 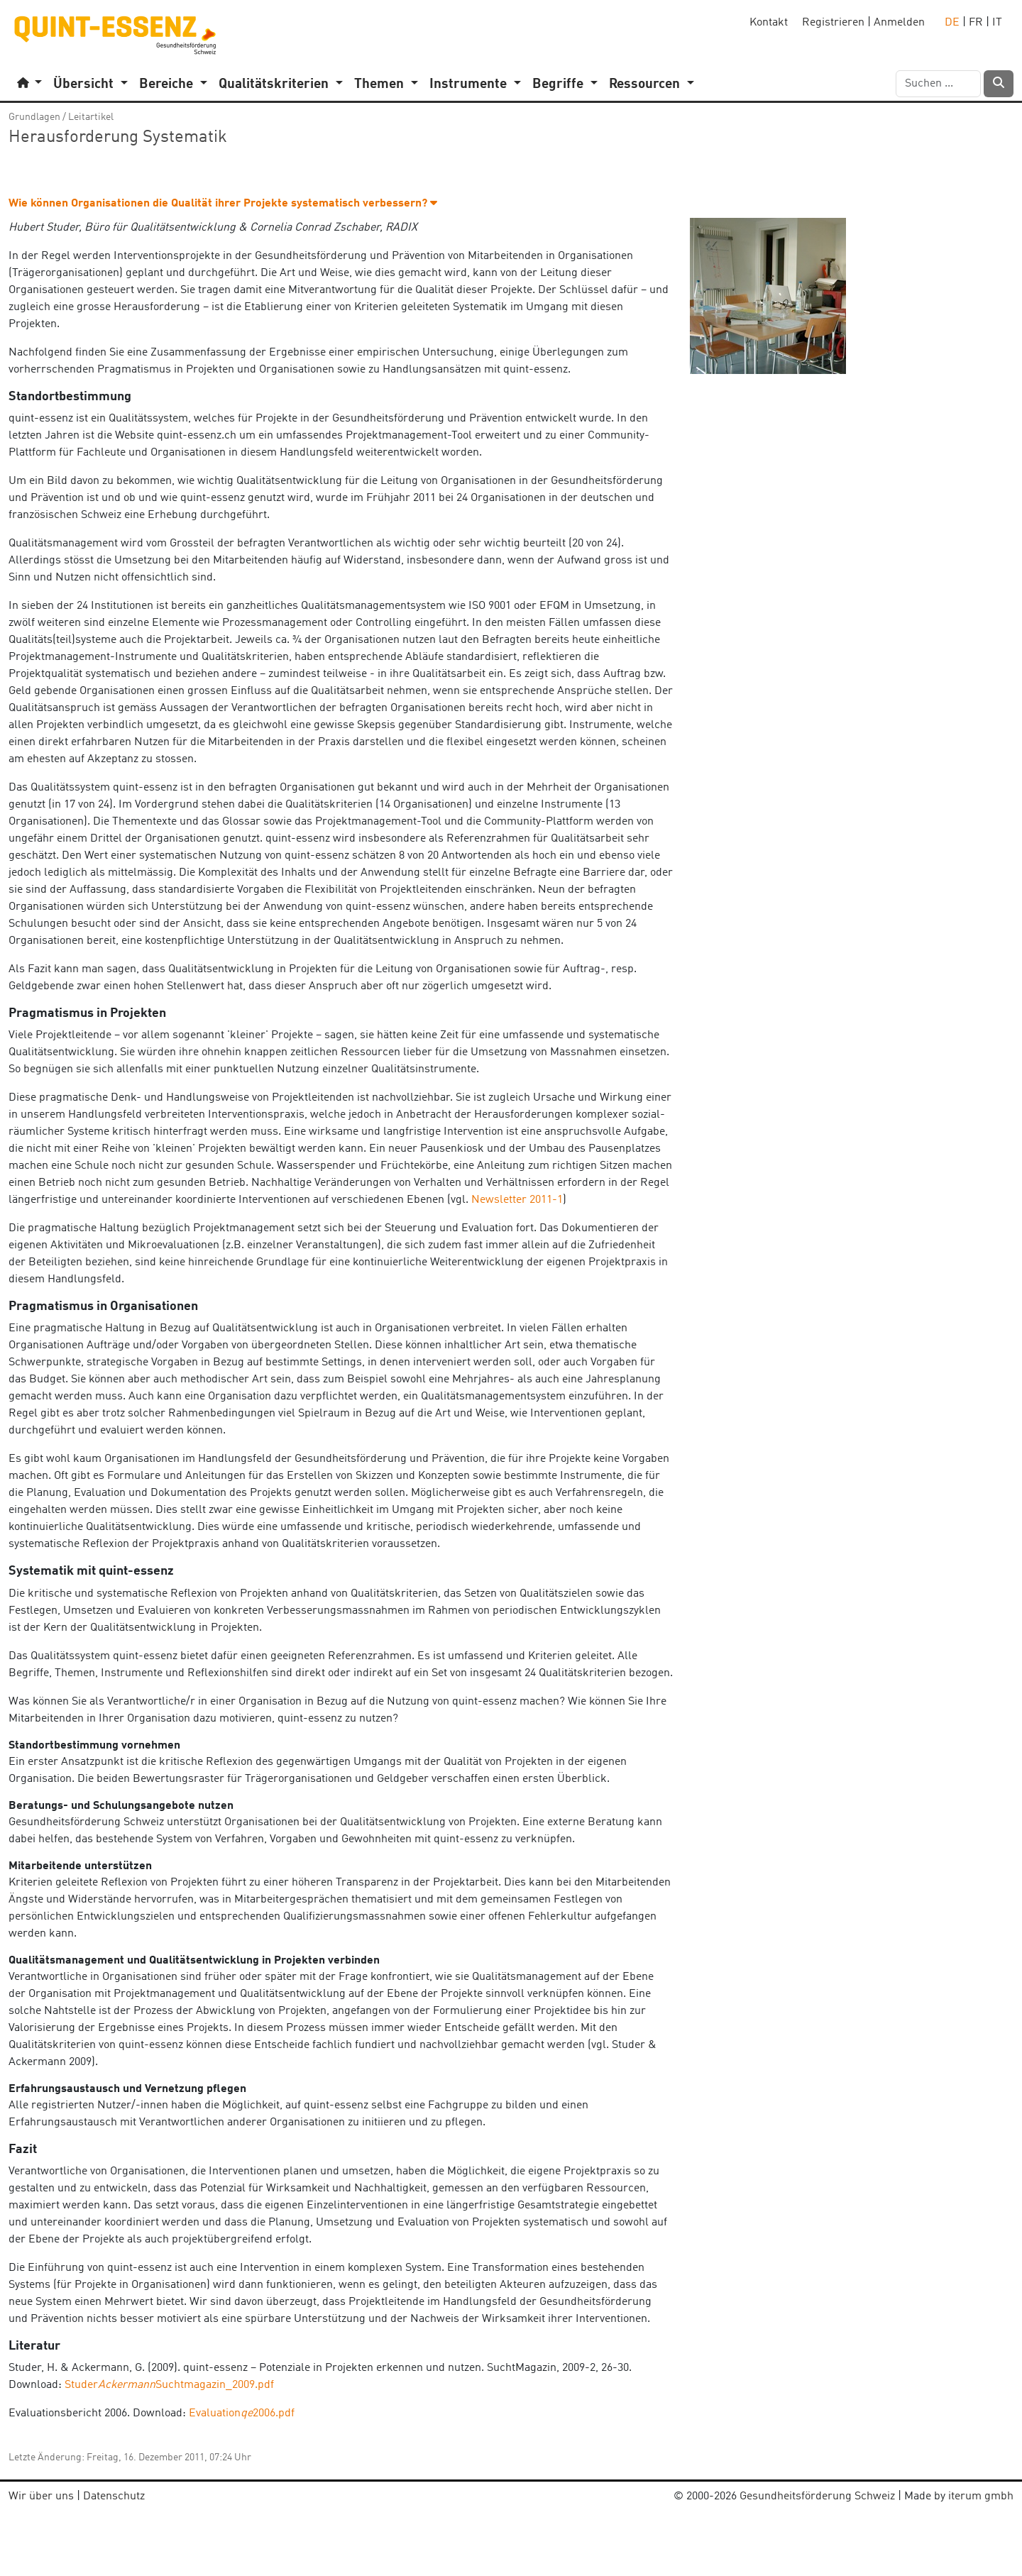 I want to click on Kontakt, so click(x=768, y=22).